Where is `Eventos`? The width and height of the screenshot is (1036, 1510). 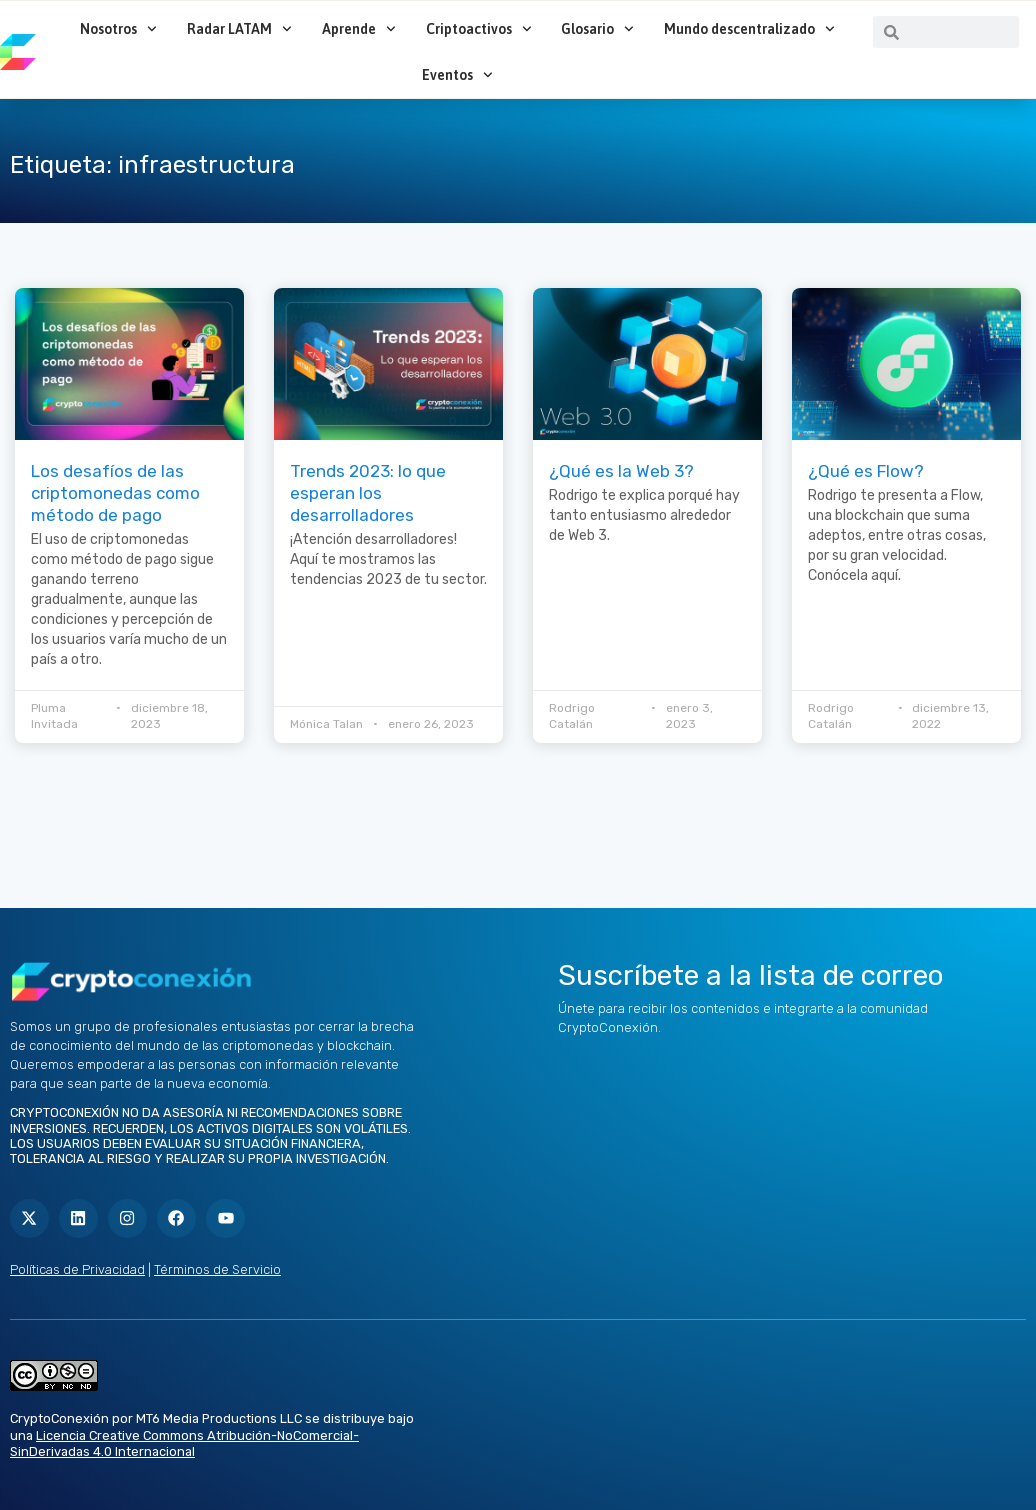
Eventos is located at coordinates (457, 75).